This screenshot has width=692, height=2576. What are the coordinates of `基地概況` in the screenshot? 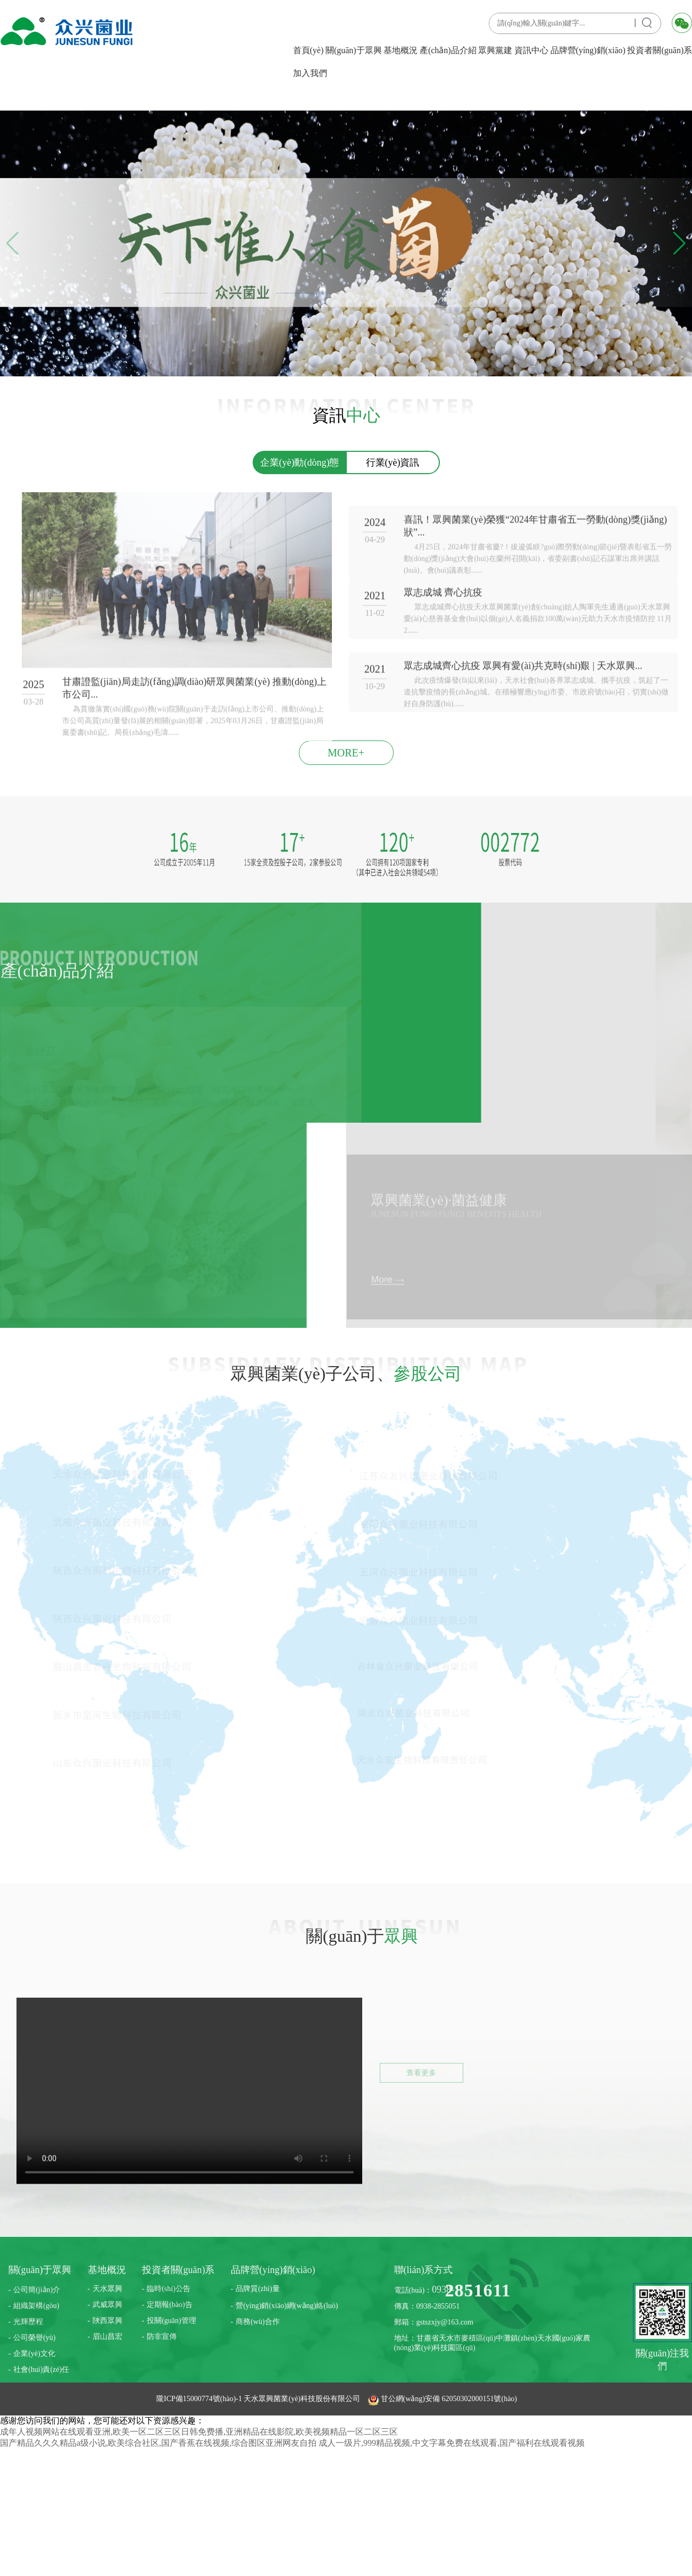 It's located at (400, 50).